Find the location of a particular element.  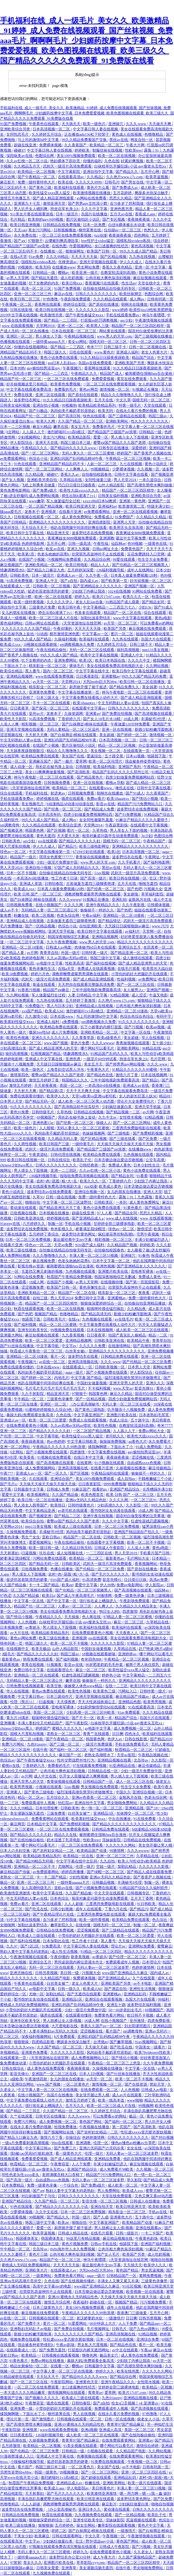

国产在线视频你懂的 is located at coordinates (78, 2281).